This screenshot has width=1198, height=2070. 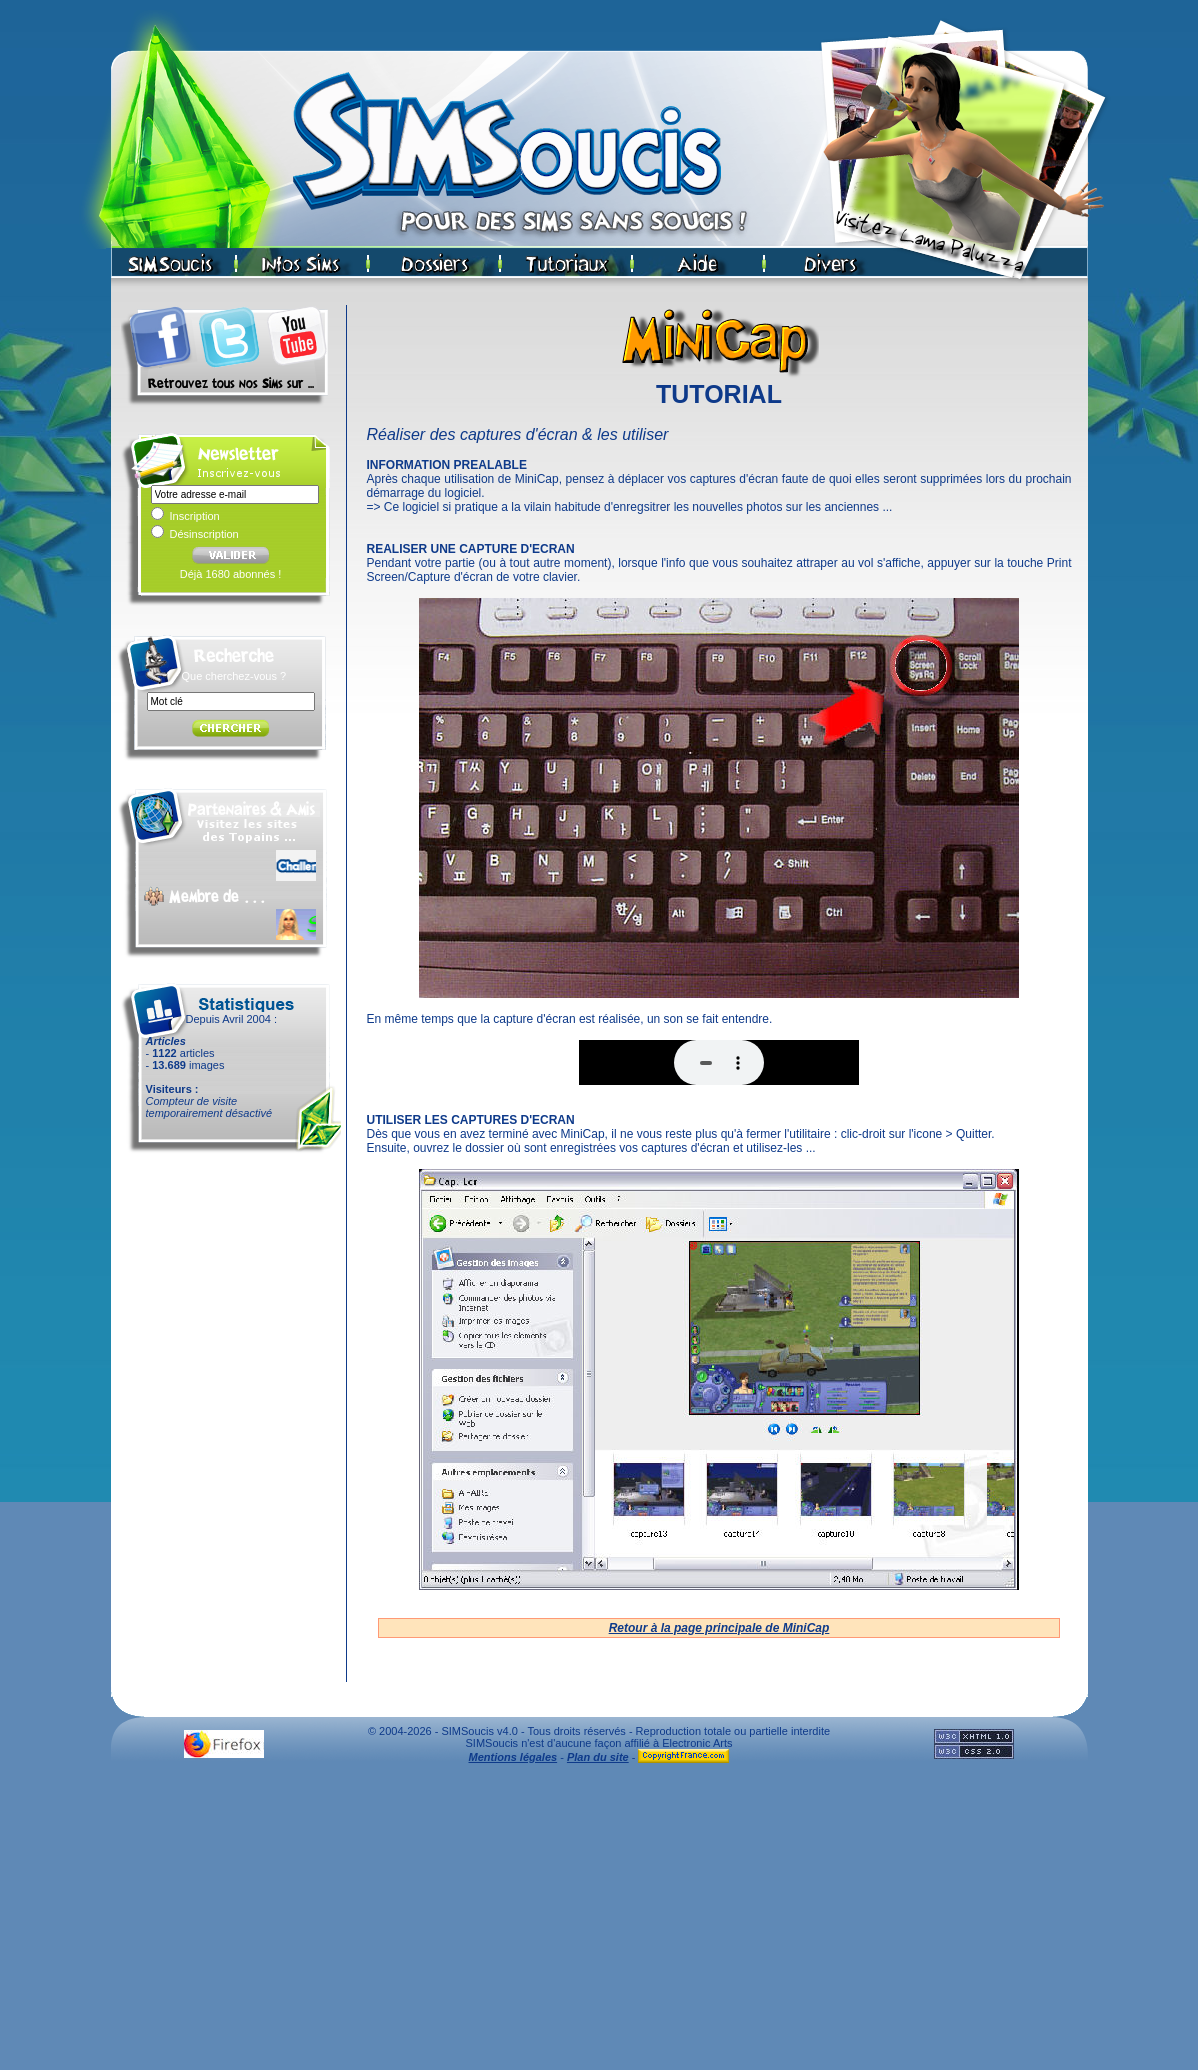 What do you see at coordinates (513, 1757) in the screenshot?
I see `Mentions légales` at bounding box center [513, 1757].